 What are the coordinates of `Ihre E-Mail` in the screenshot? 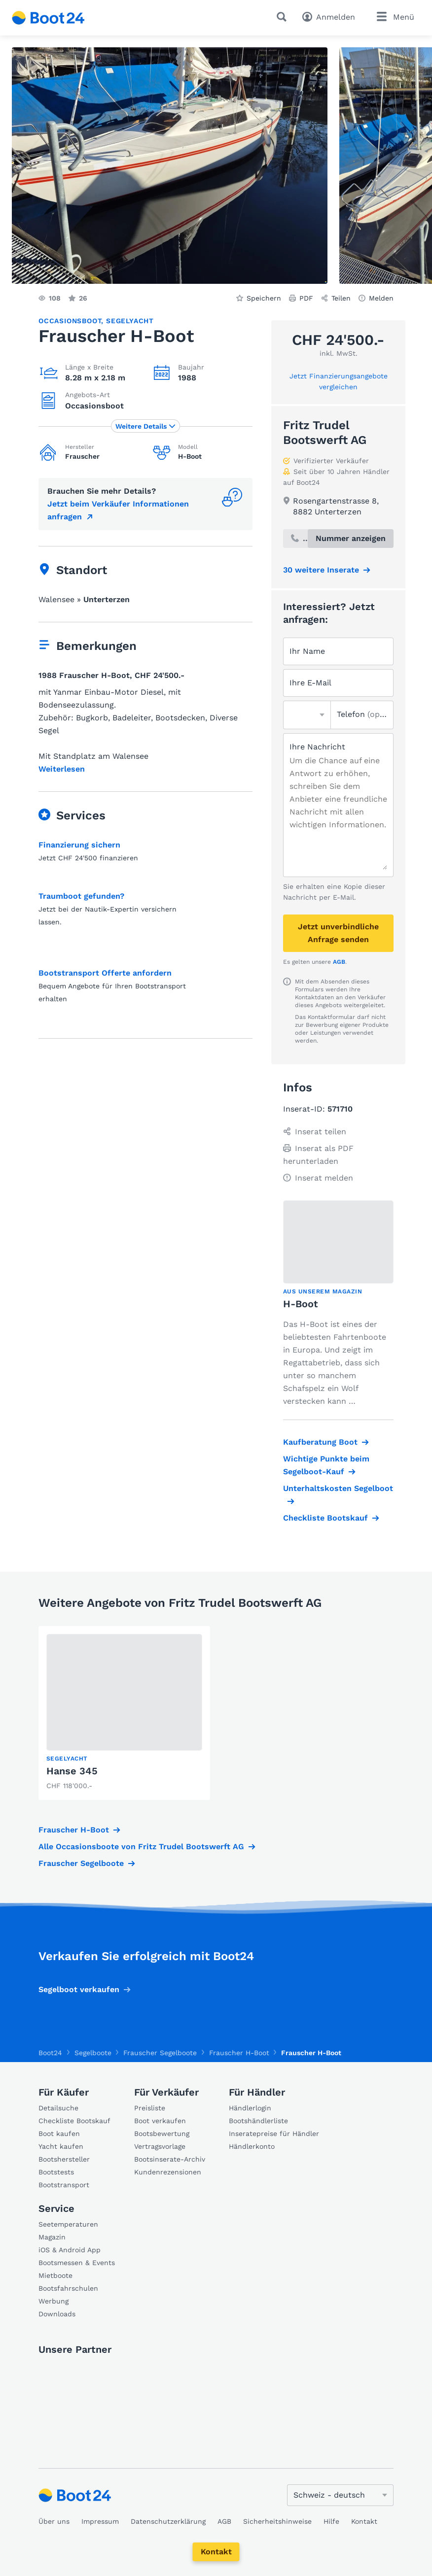 It's located at (310, 682).